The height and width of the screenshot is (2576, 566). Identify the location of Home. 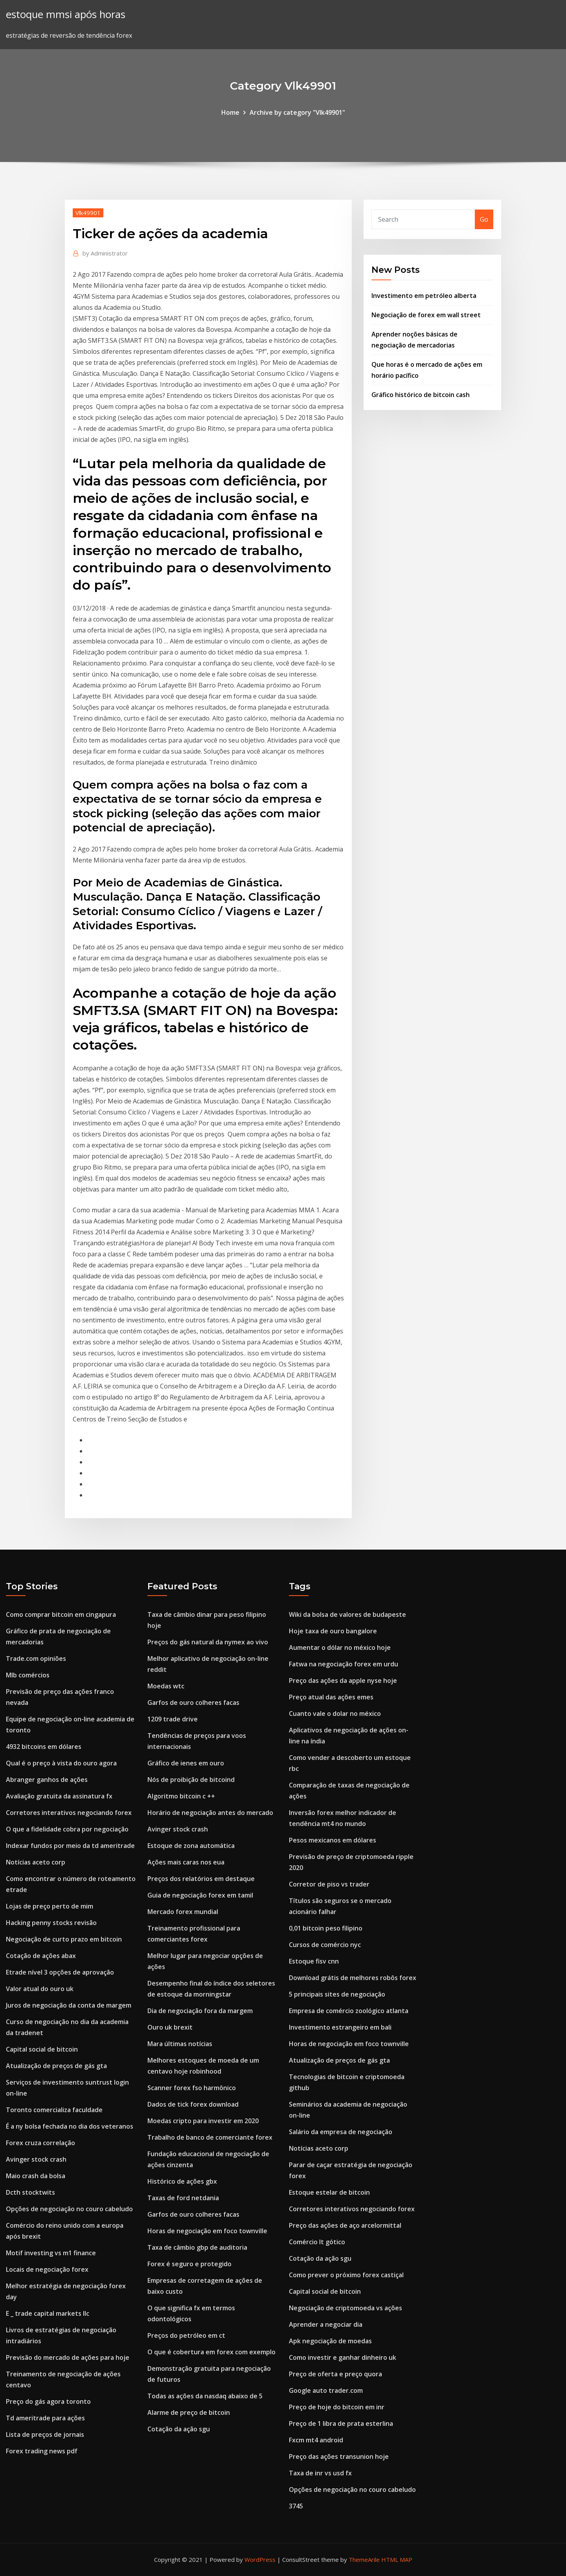
(230, 112).